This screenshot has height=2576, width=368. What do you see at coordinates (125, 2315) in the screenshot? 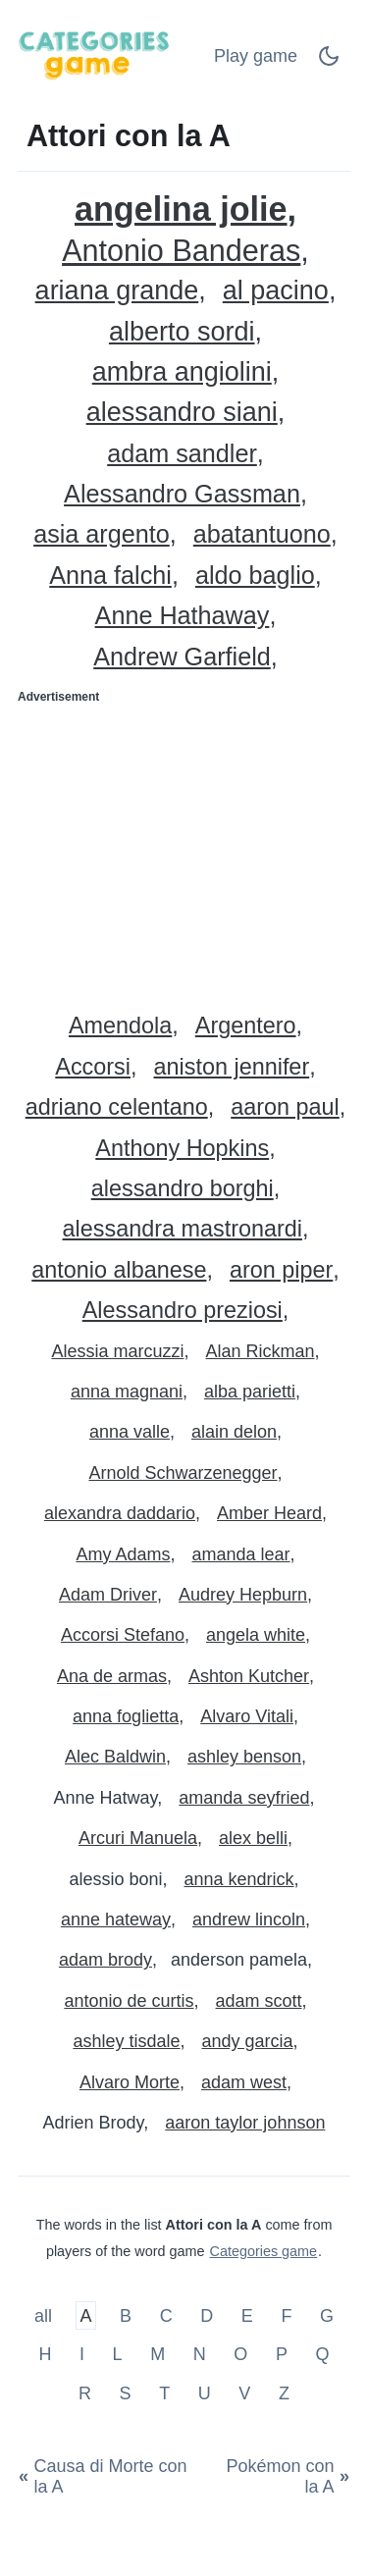
I see `B [Attori con la B]` at bounding box center [125, 2315].